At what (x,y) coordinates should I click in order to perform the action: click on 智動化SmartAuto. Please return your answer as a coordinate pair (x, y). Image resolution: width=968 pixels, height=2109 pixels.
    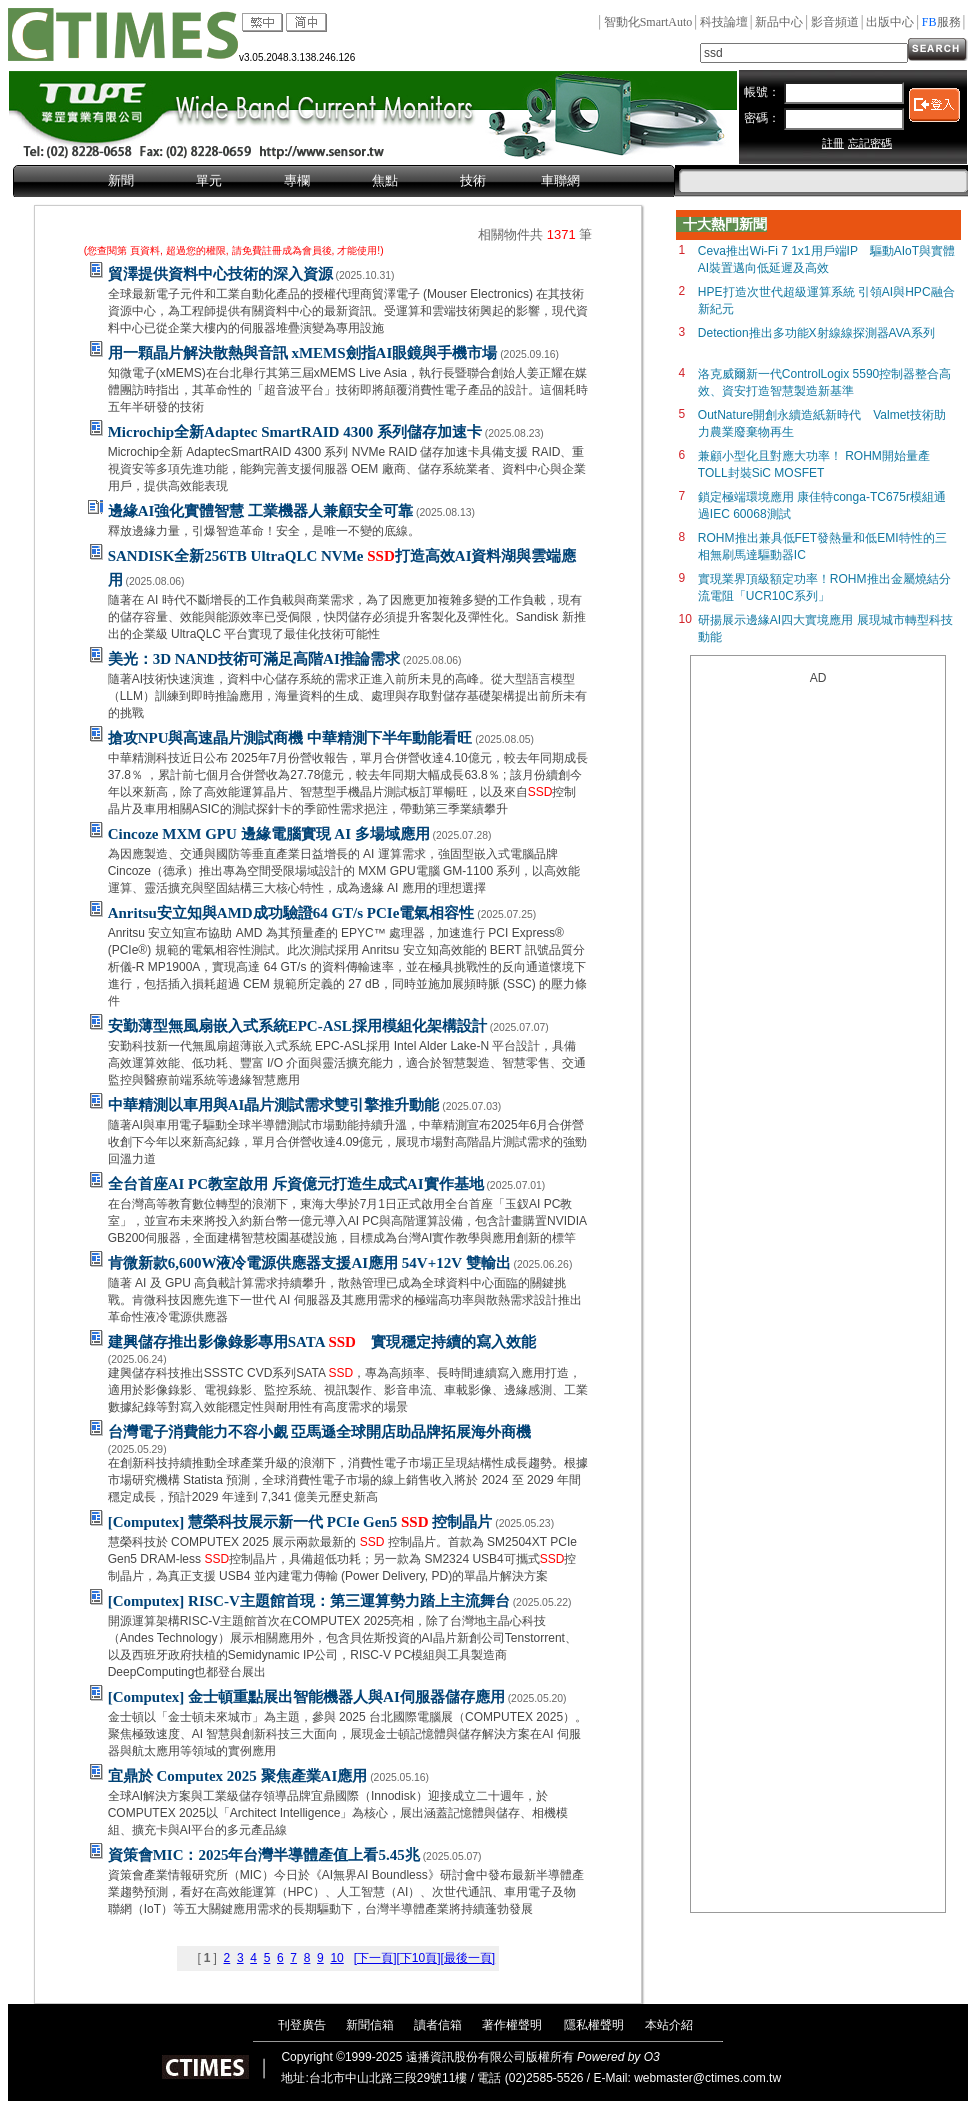
    Looking at the image, I should click on (648, 22).